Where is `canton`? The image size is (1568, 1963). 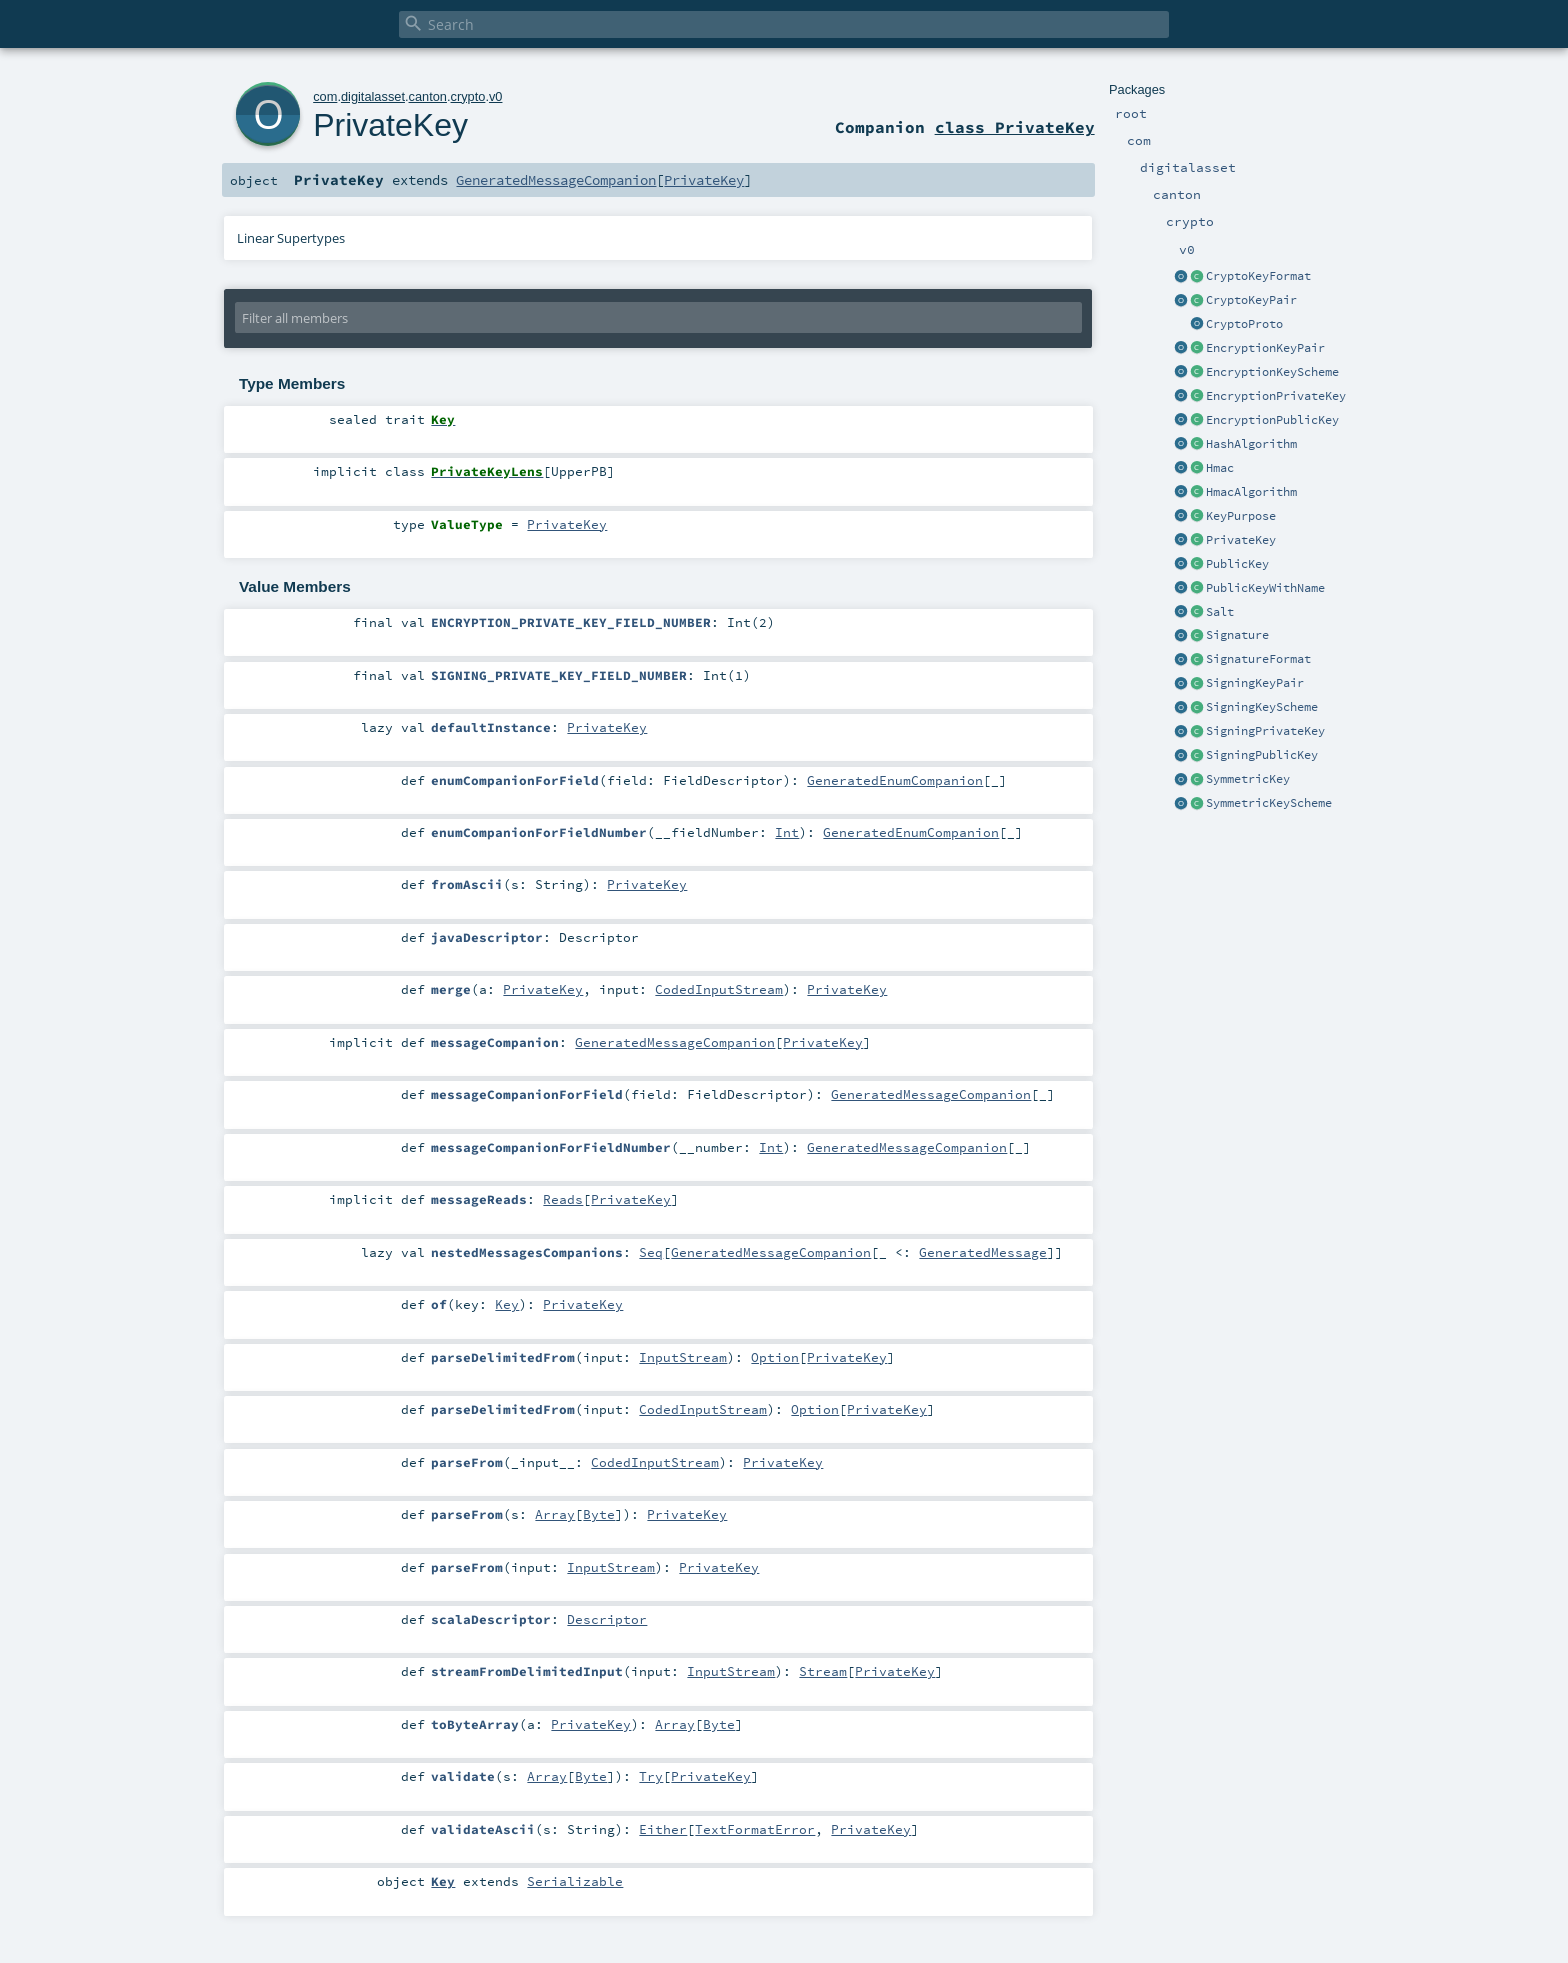
canton is located at coordinates (428, 96).